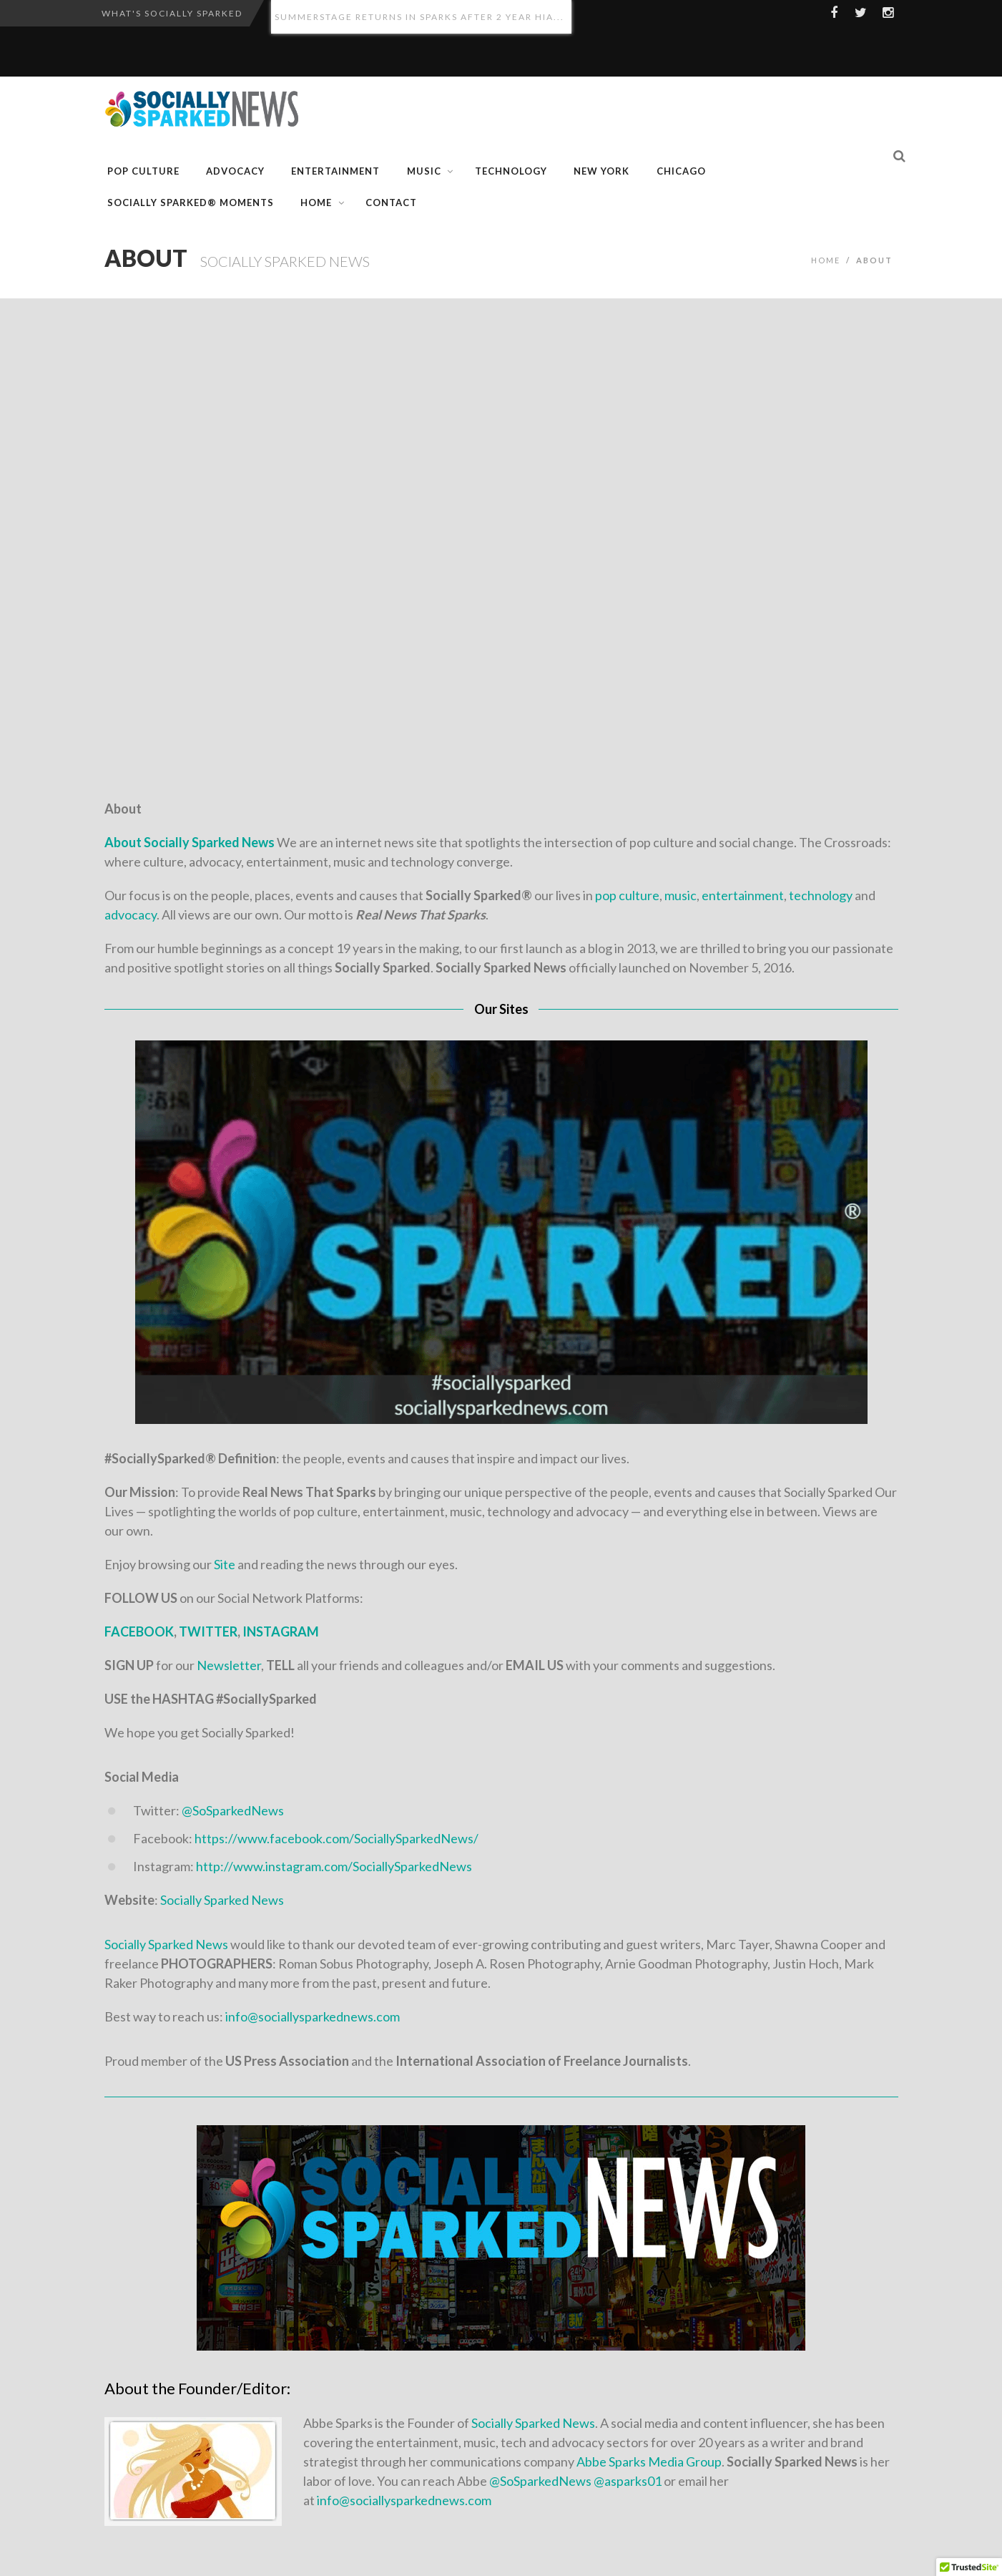  I want to click on Site, so click(224, 1564).